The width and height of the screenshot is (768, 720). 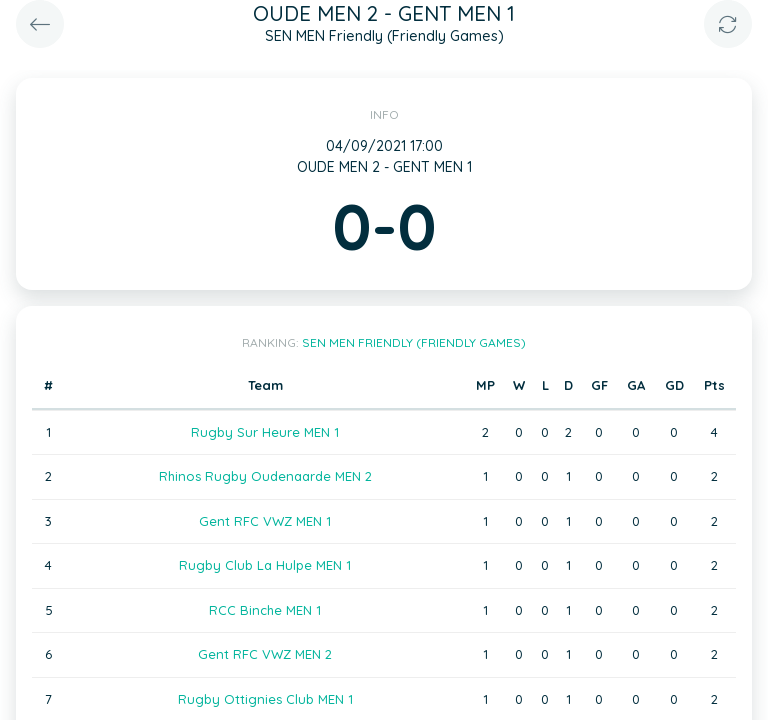 I want to click on Rhinos Rugby Oudenaarde MEN 2, so click(x=265, y=476).